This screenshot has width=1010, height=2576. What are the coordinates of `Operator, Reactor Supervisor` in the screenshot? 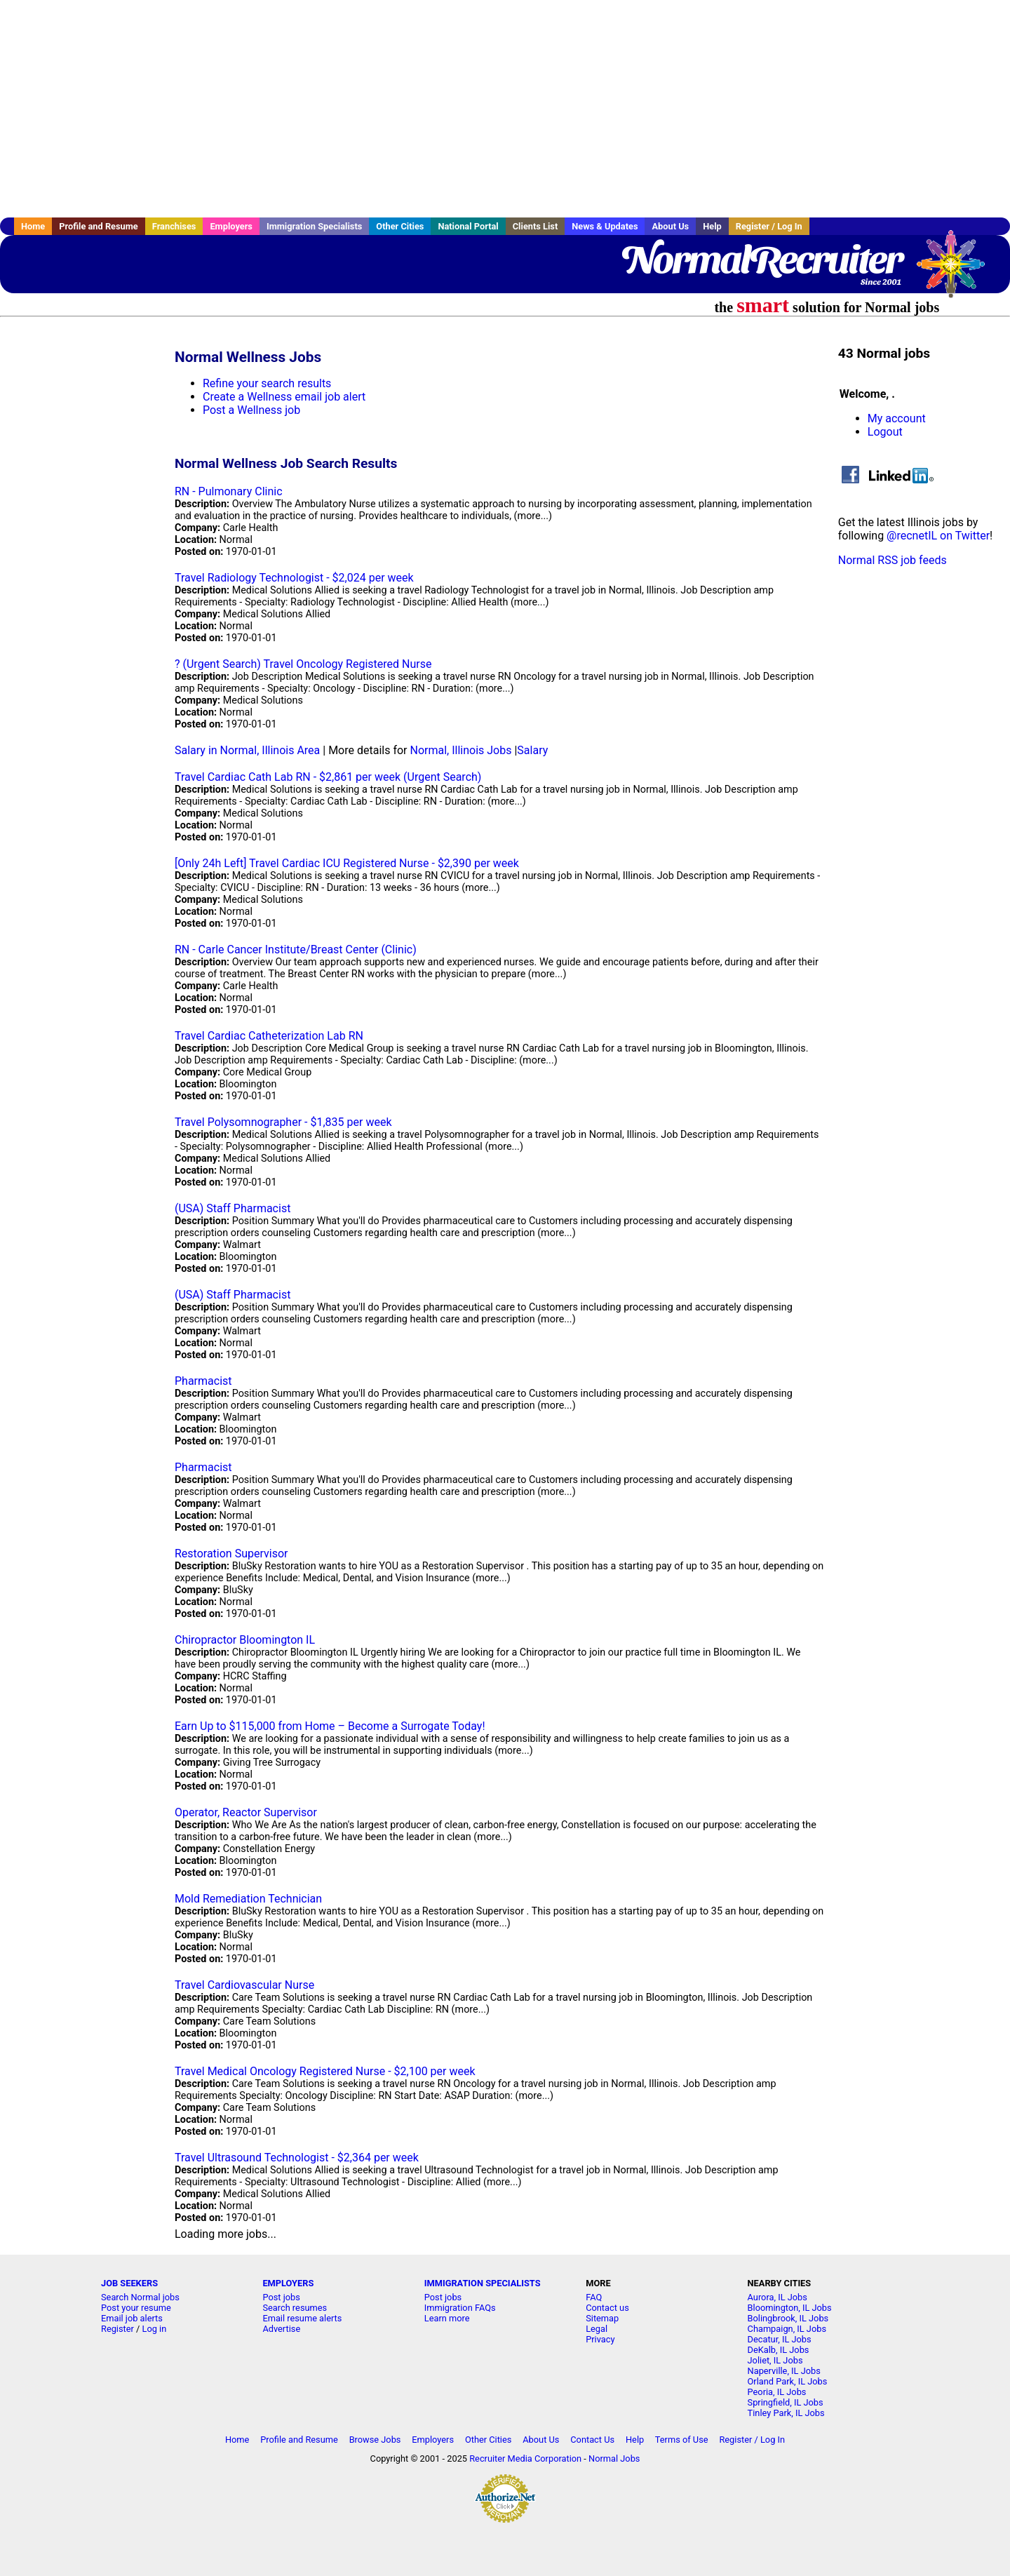 It's located at (246, 1812).